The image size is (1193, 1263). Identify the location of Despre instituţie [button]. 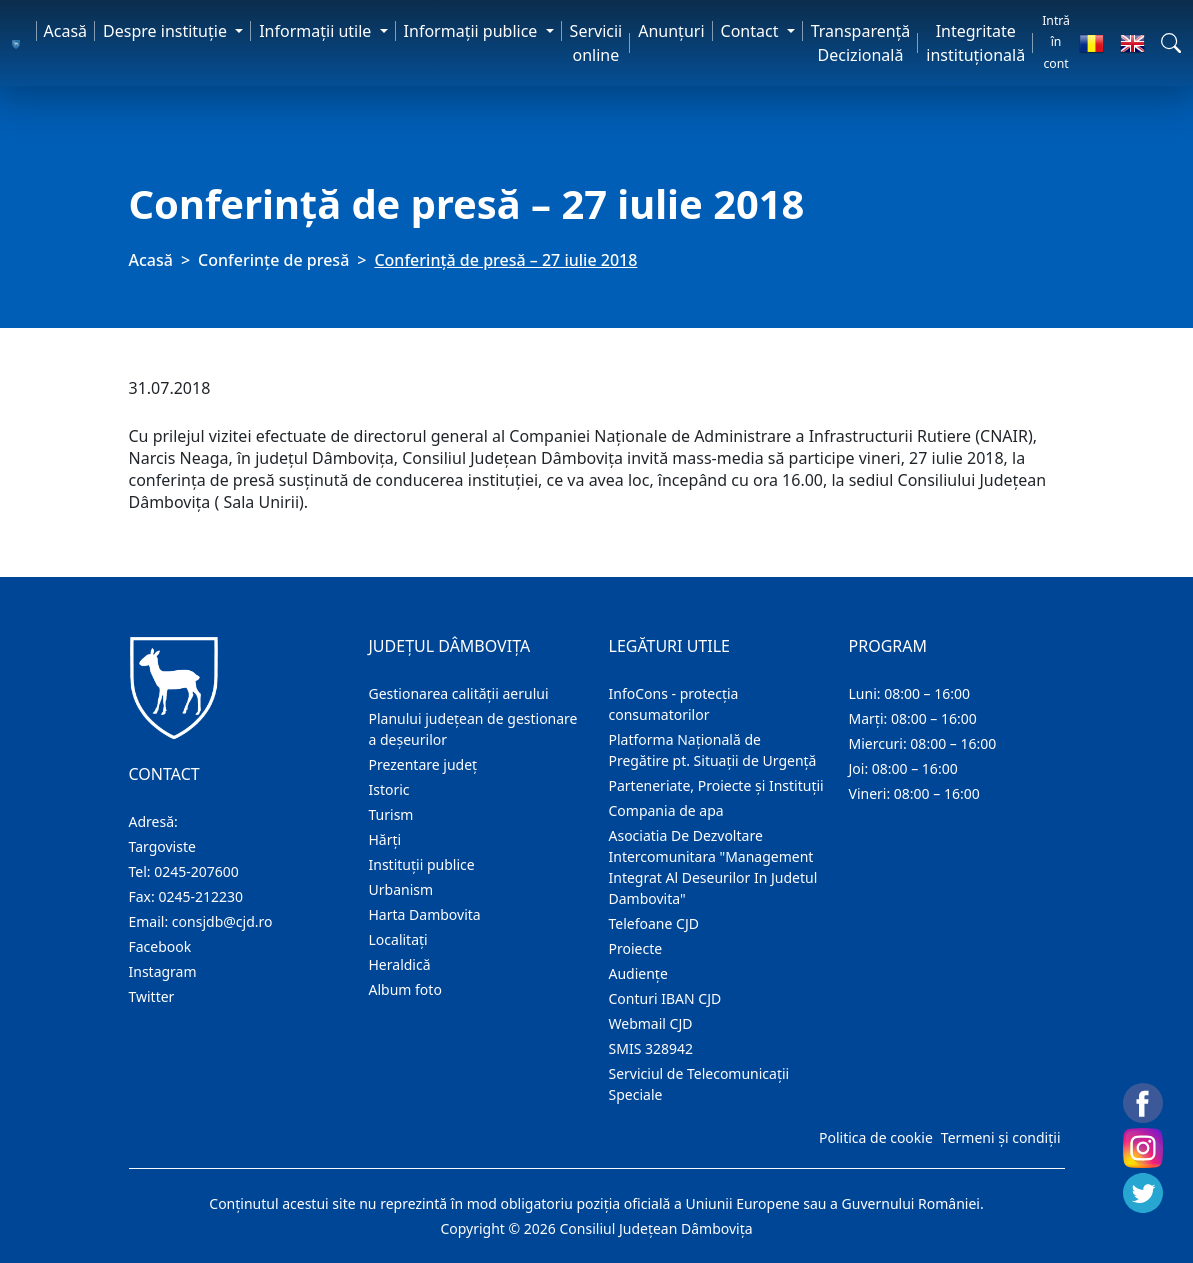
(167, 31).